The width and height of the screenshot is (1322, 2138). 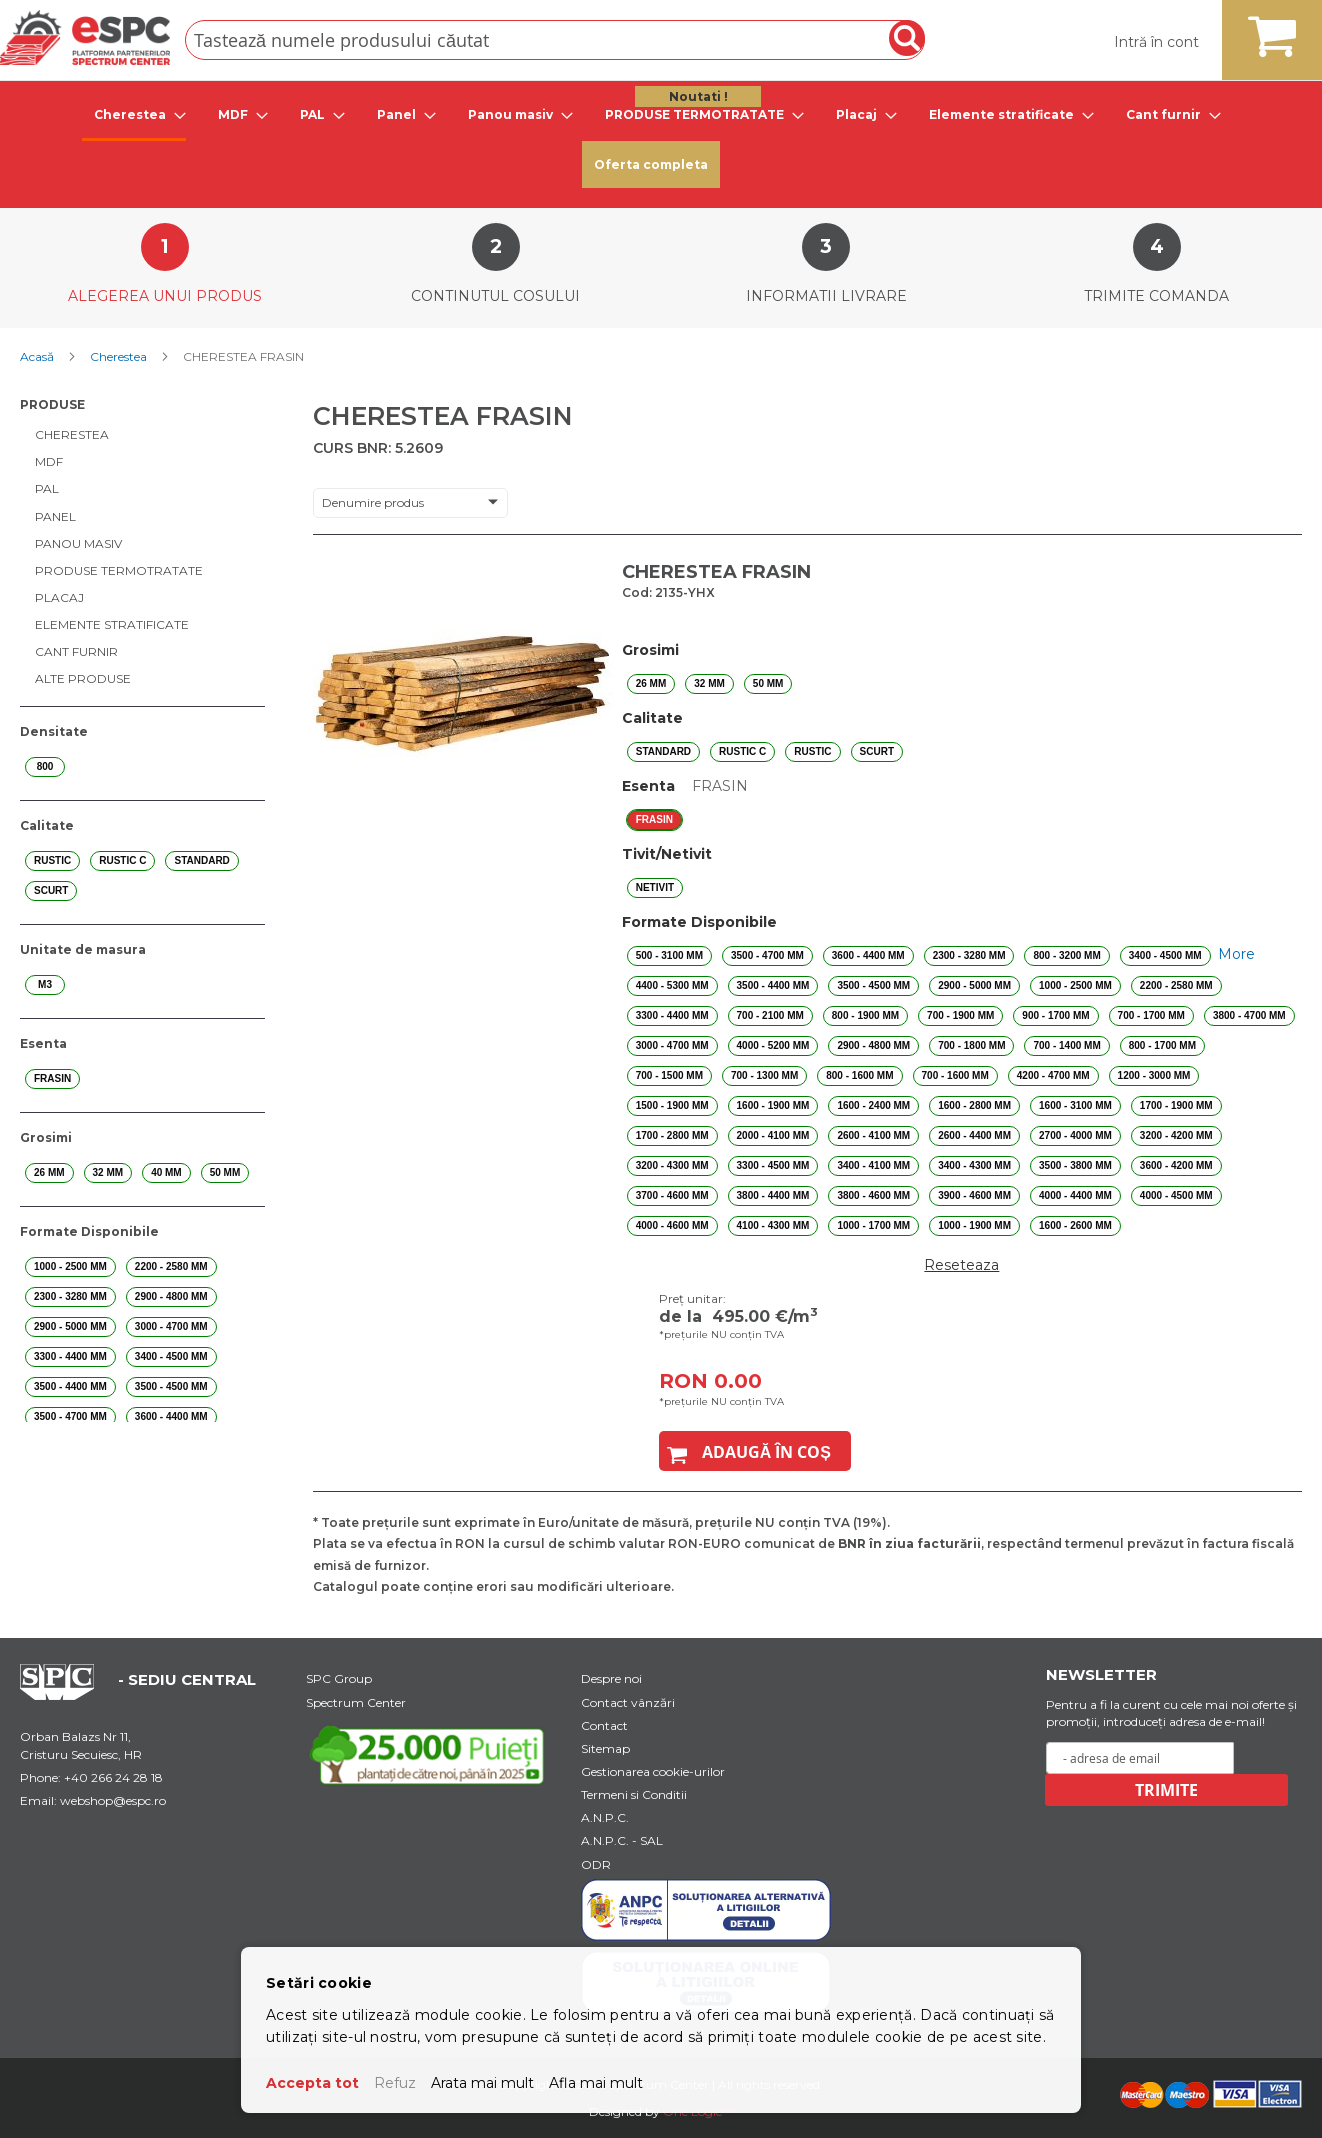 I want to click on 3600 - 4200 mm [option], so click(x=1176, y=1165).